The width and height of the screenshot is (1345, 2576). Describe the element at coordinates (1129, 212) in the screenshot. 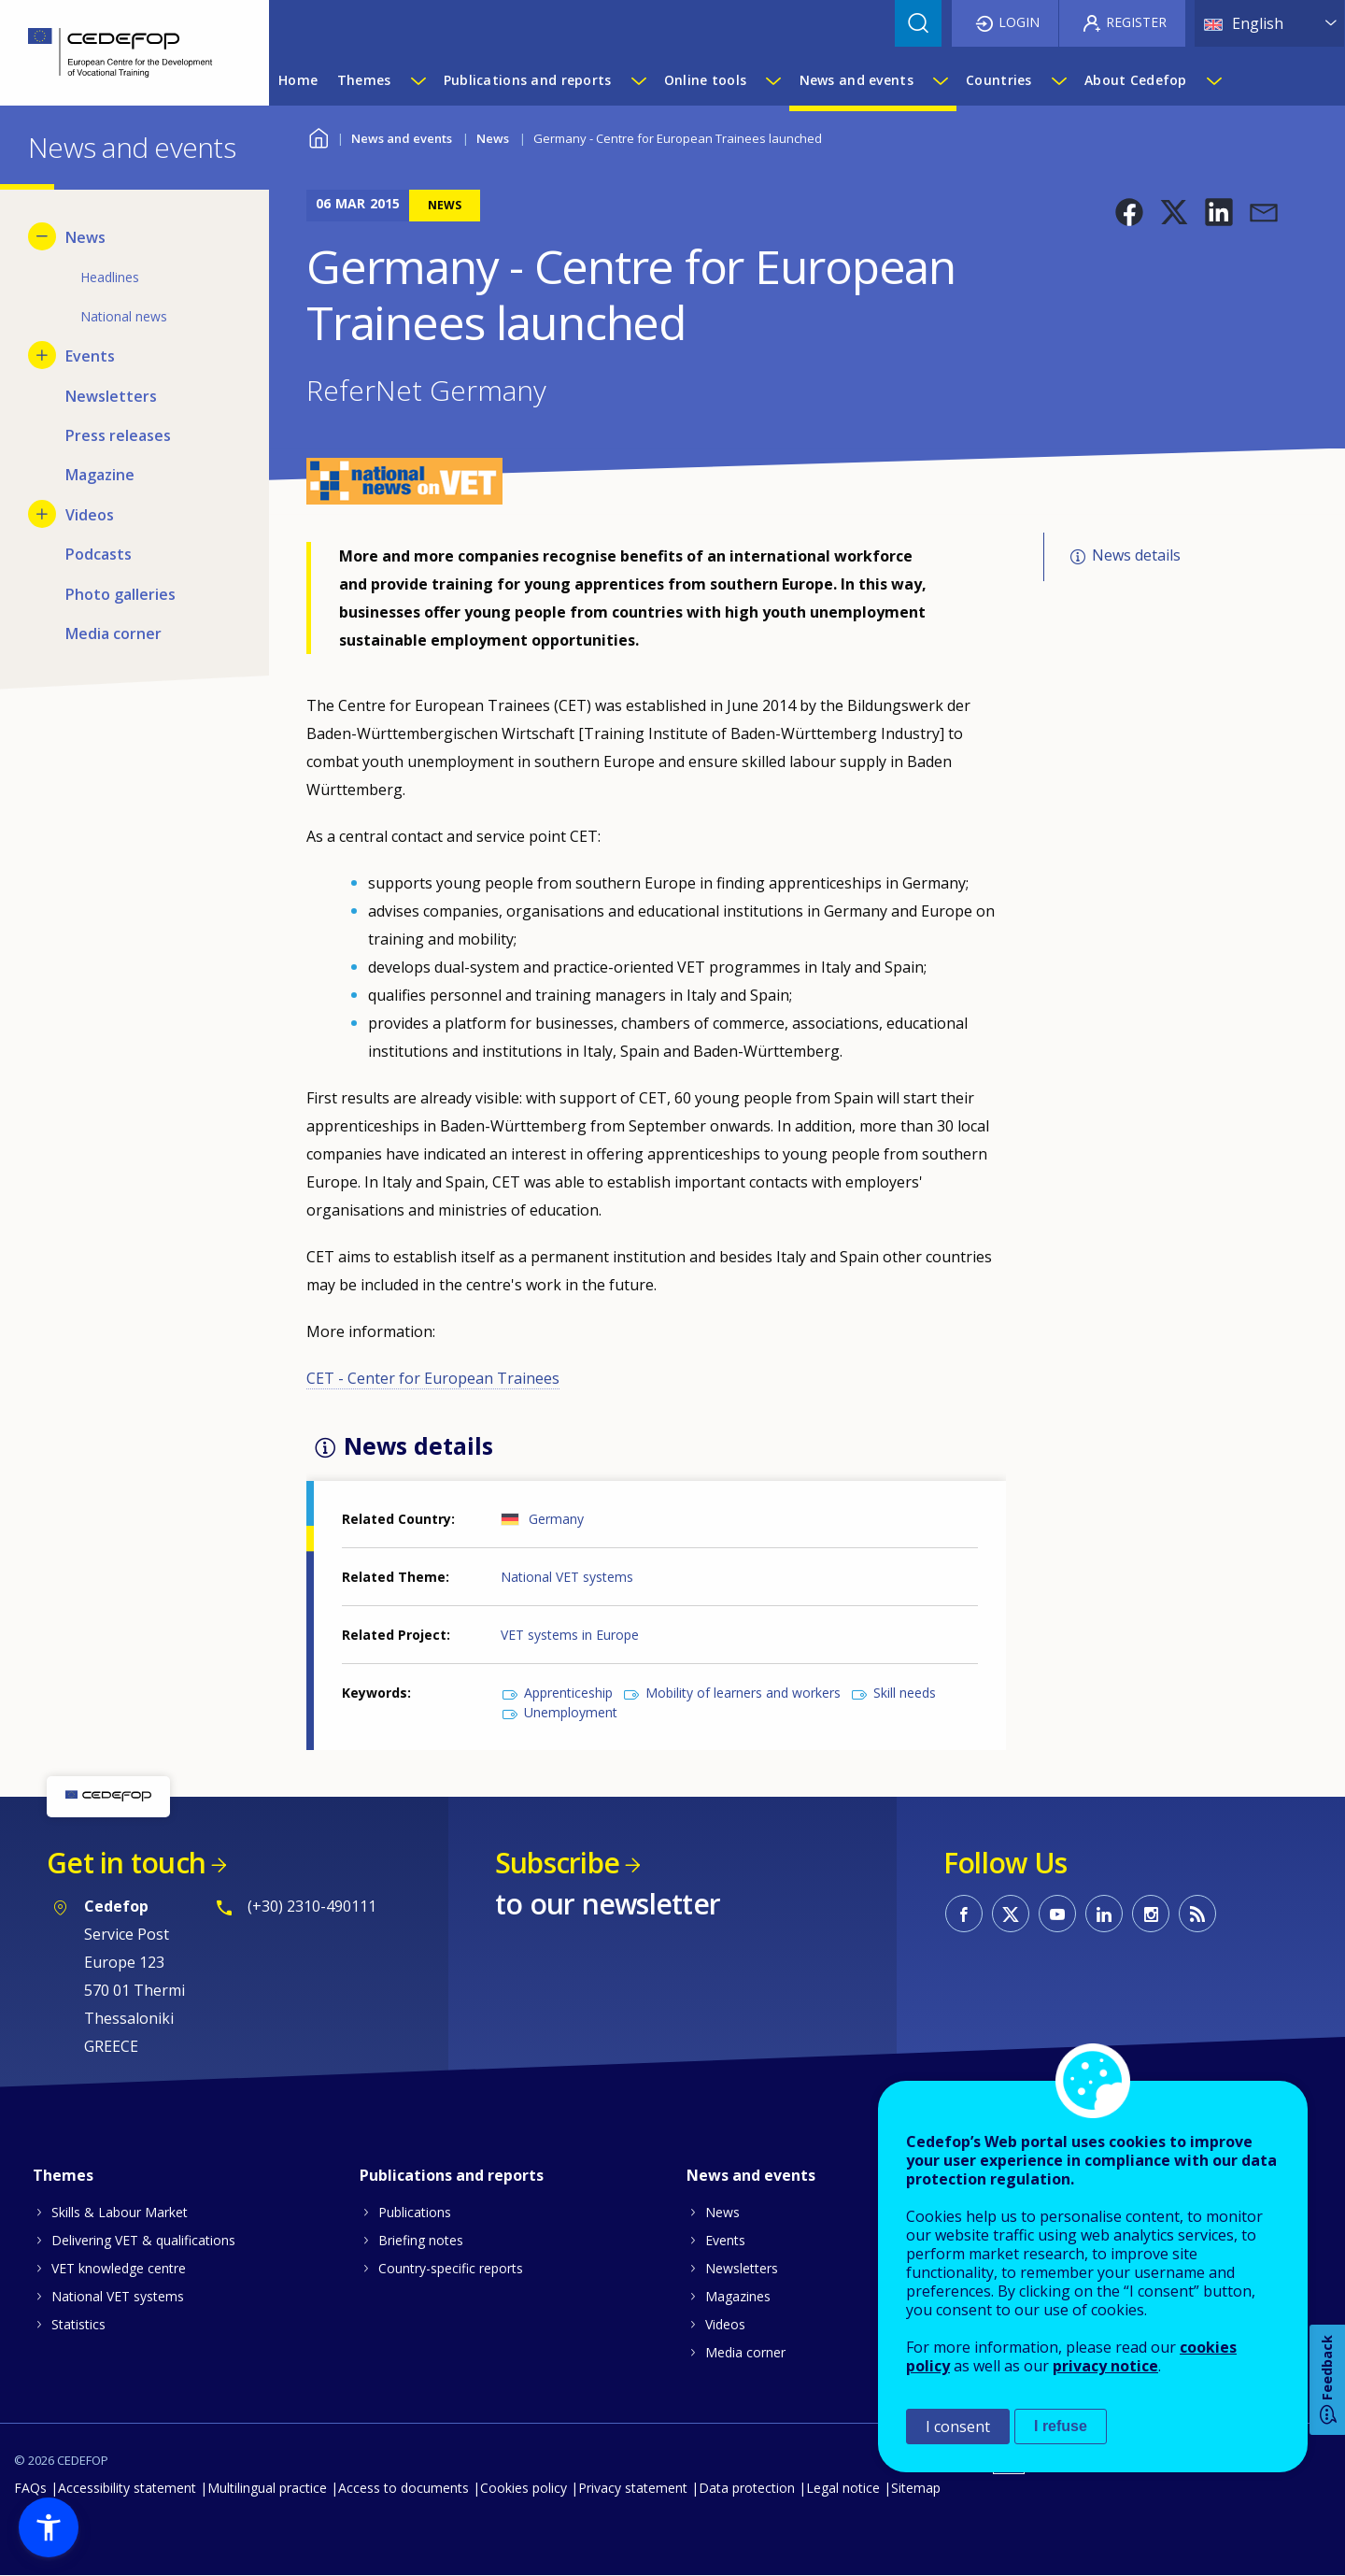

I see `[button]` at that location.